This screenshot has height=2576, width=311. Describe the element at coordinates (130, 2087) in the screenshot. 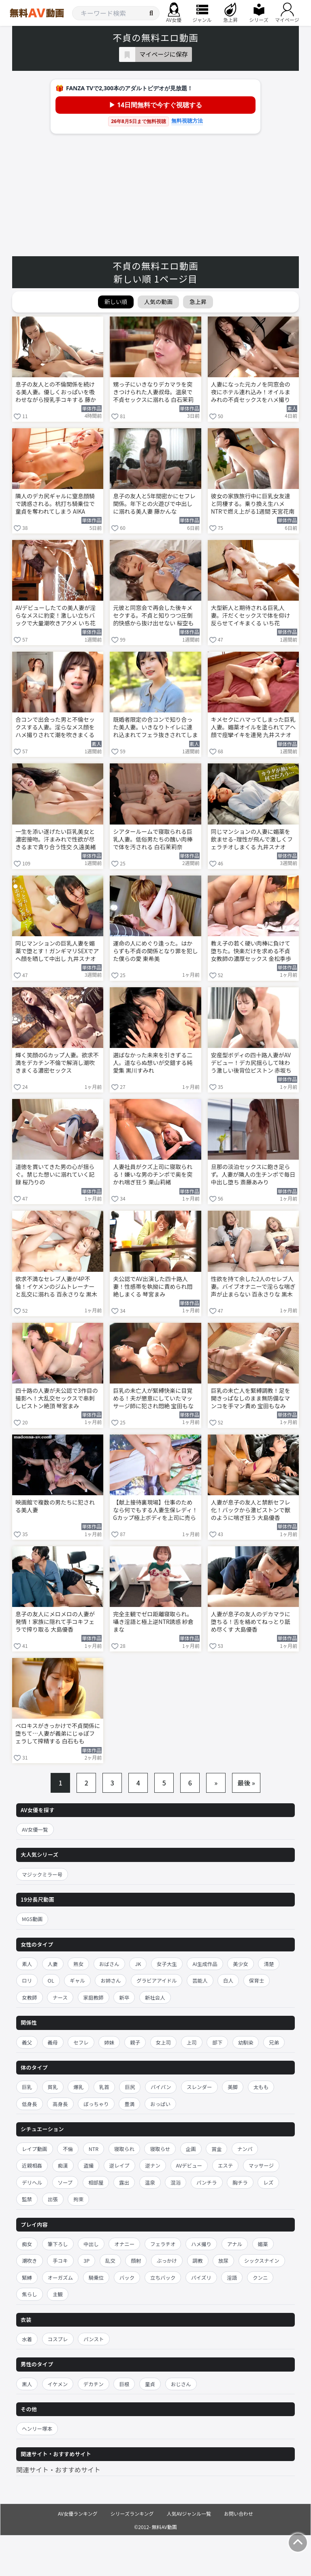

I see `巨尻` at that location.